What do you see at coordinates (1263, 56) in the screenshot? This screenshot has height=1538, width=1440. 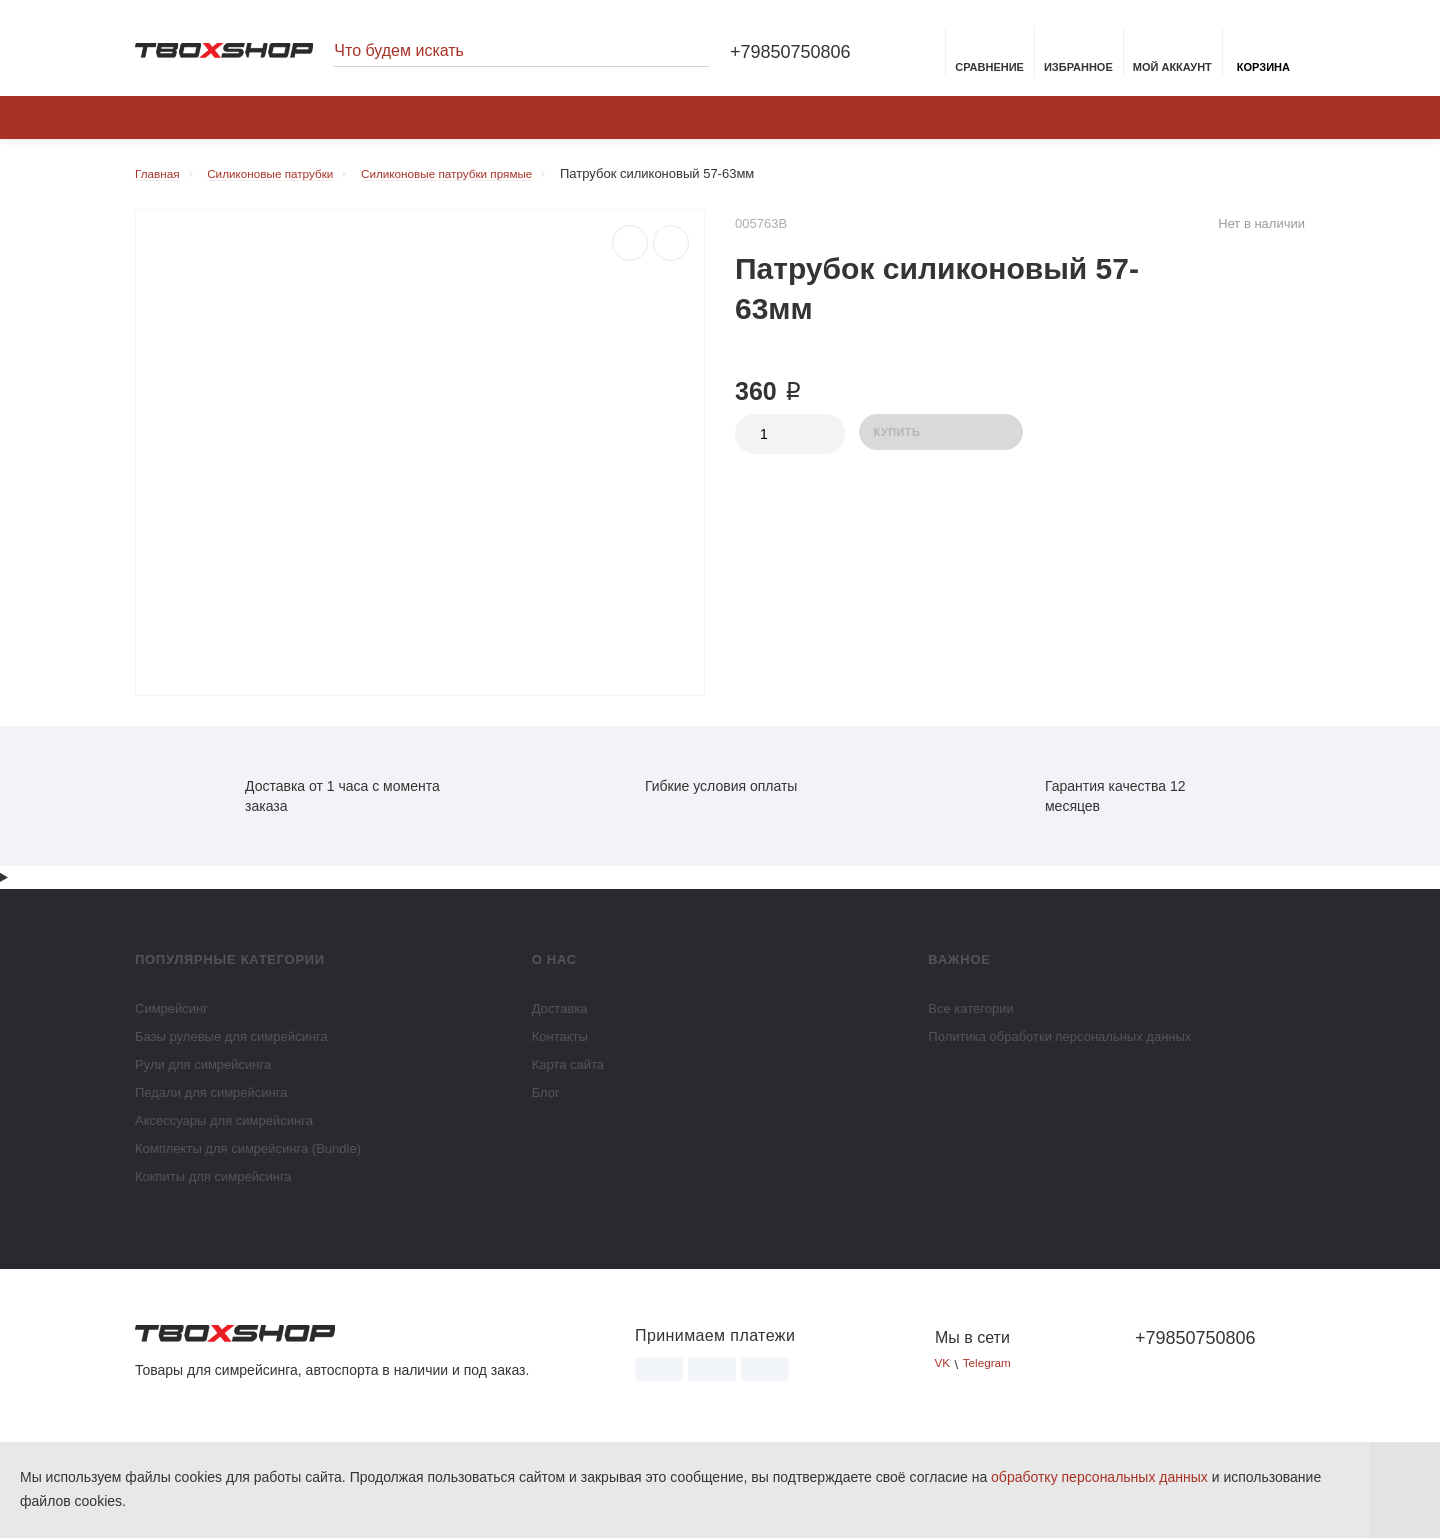 I see `Корзина` at bounding box center [1263, 56].